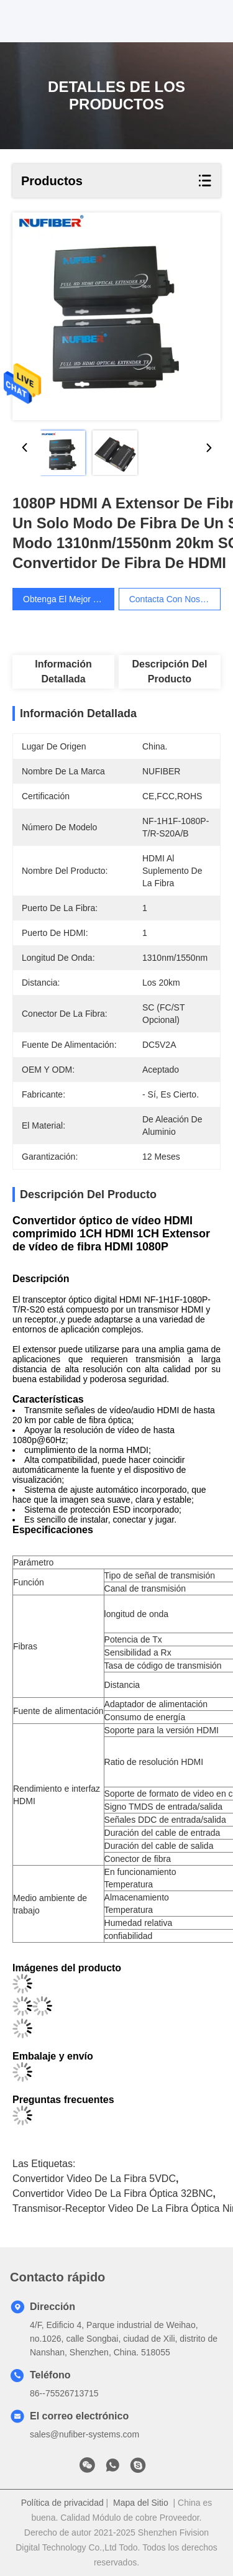 The image size is (233, 2576). Describe the element at coordinates (74, 599) in the screenshot. I see `Obtenga el mejor precio` at that location.